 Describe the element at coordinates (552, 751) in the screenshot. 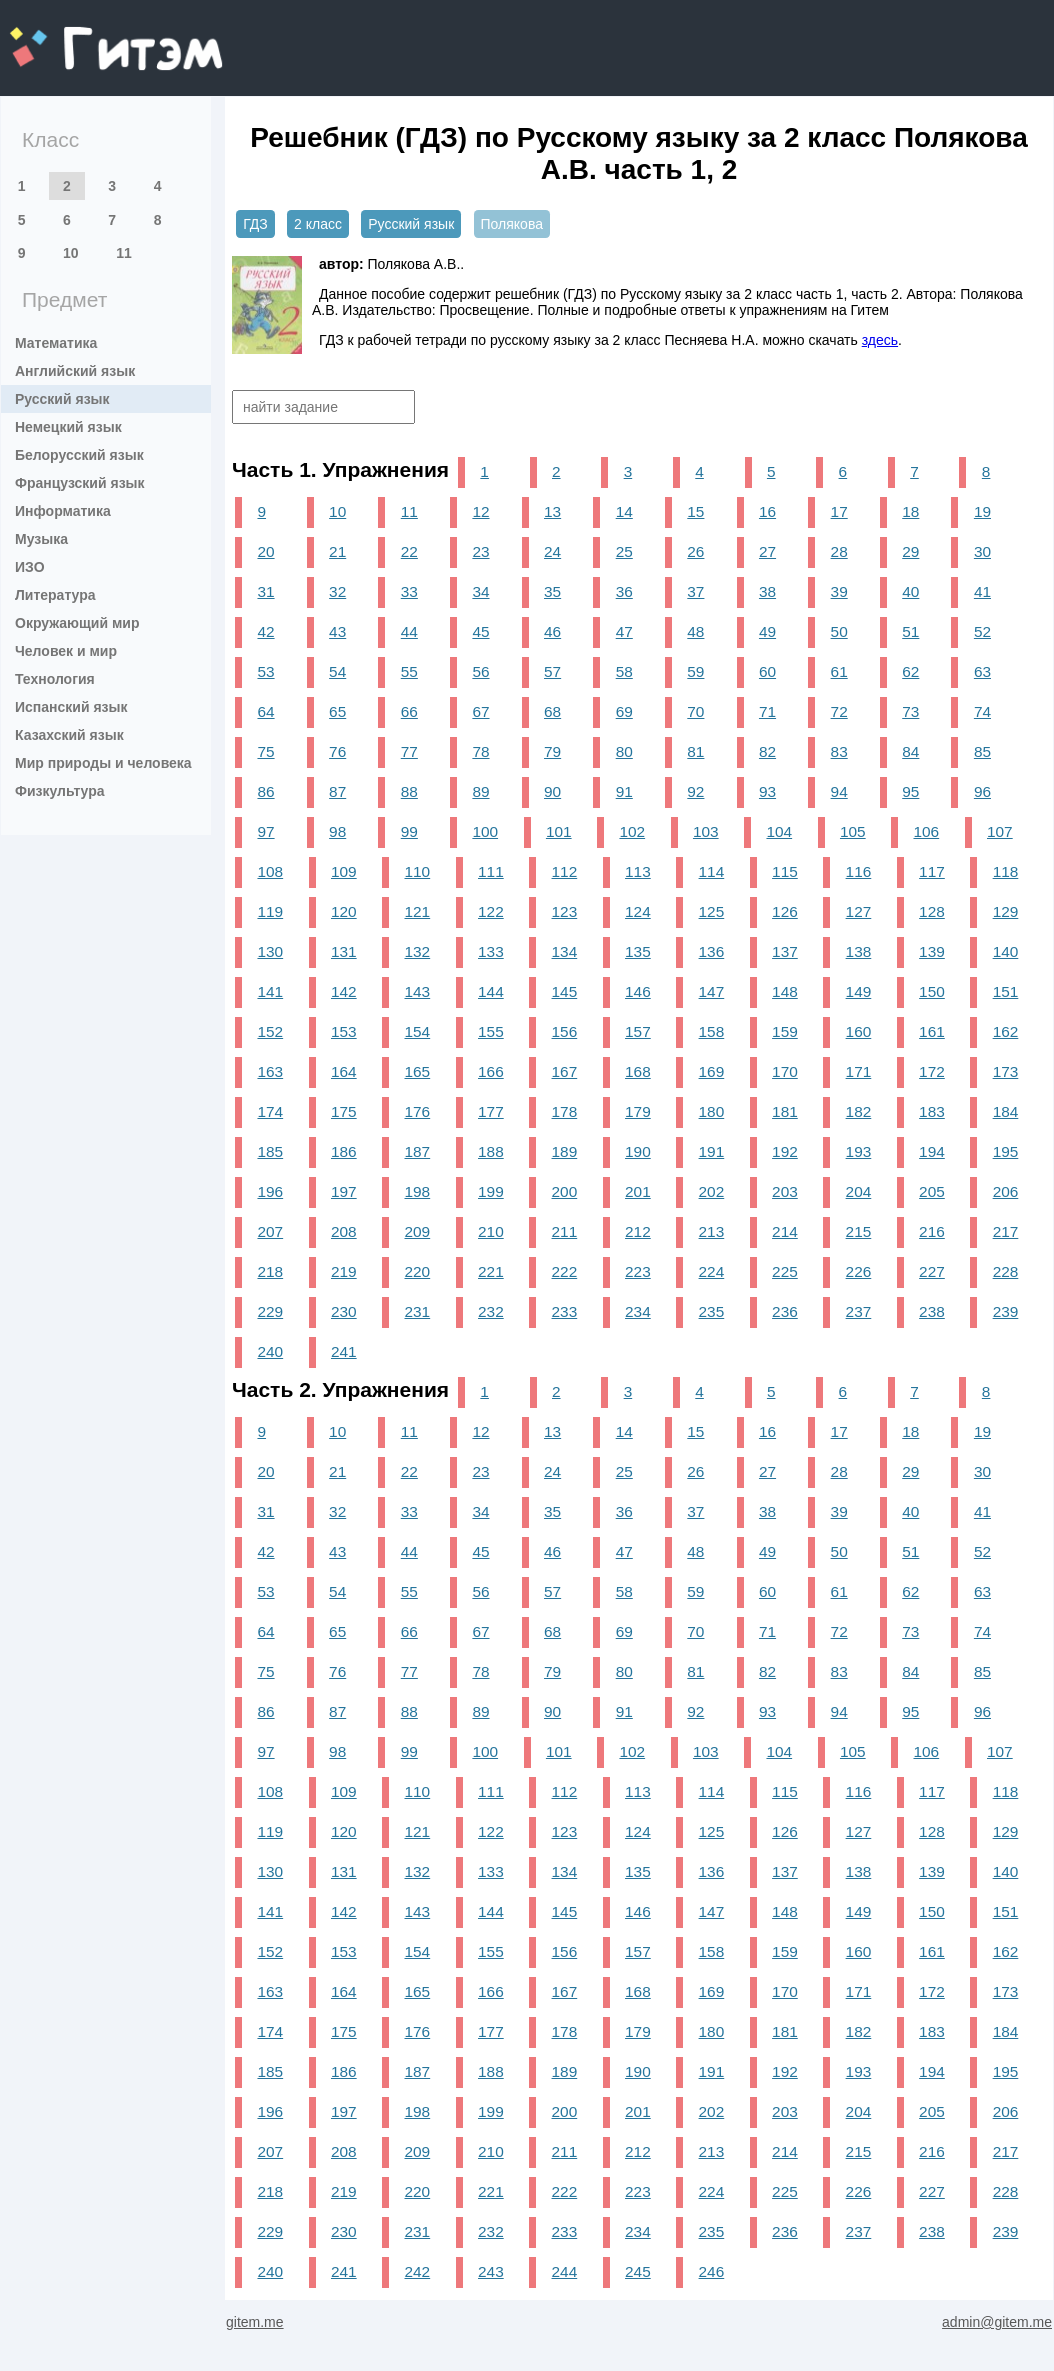

I see `79` at that location.